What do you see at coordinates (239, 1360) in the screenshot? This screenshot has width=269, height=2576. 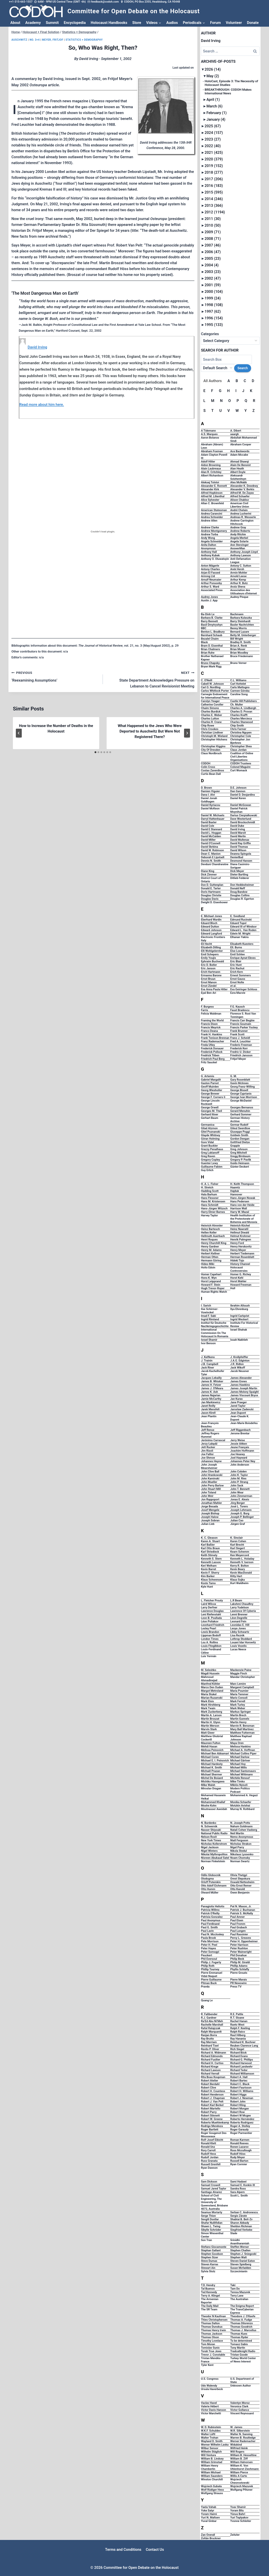 I see `J.A.G. Edginton` at bounding box center [239, 1360].